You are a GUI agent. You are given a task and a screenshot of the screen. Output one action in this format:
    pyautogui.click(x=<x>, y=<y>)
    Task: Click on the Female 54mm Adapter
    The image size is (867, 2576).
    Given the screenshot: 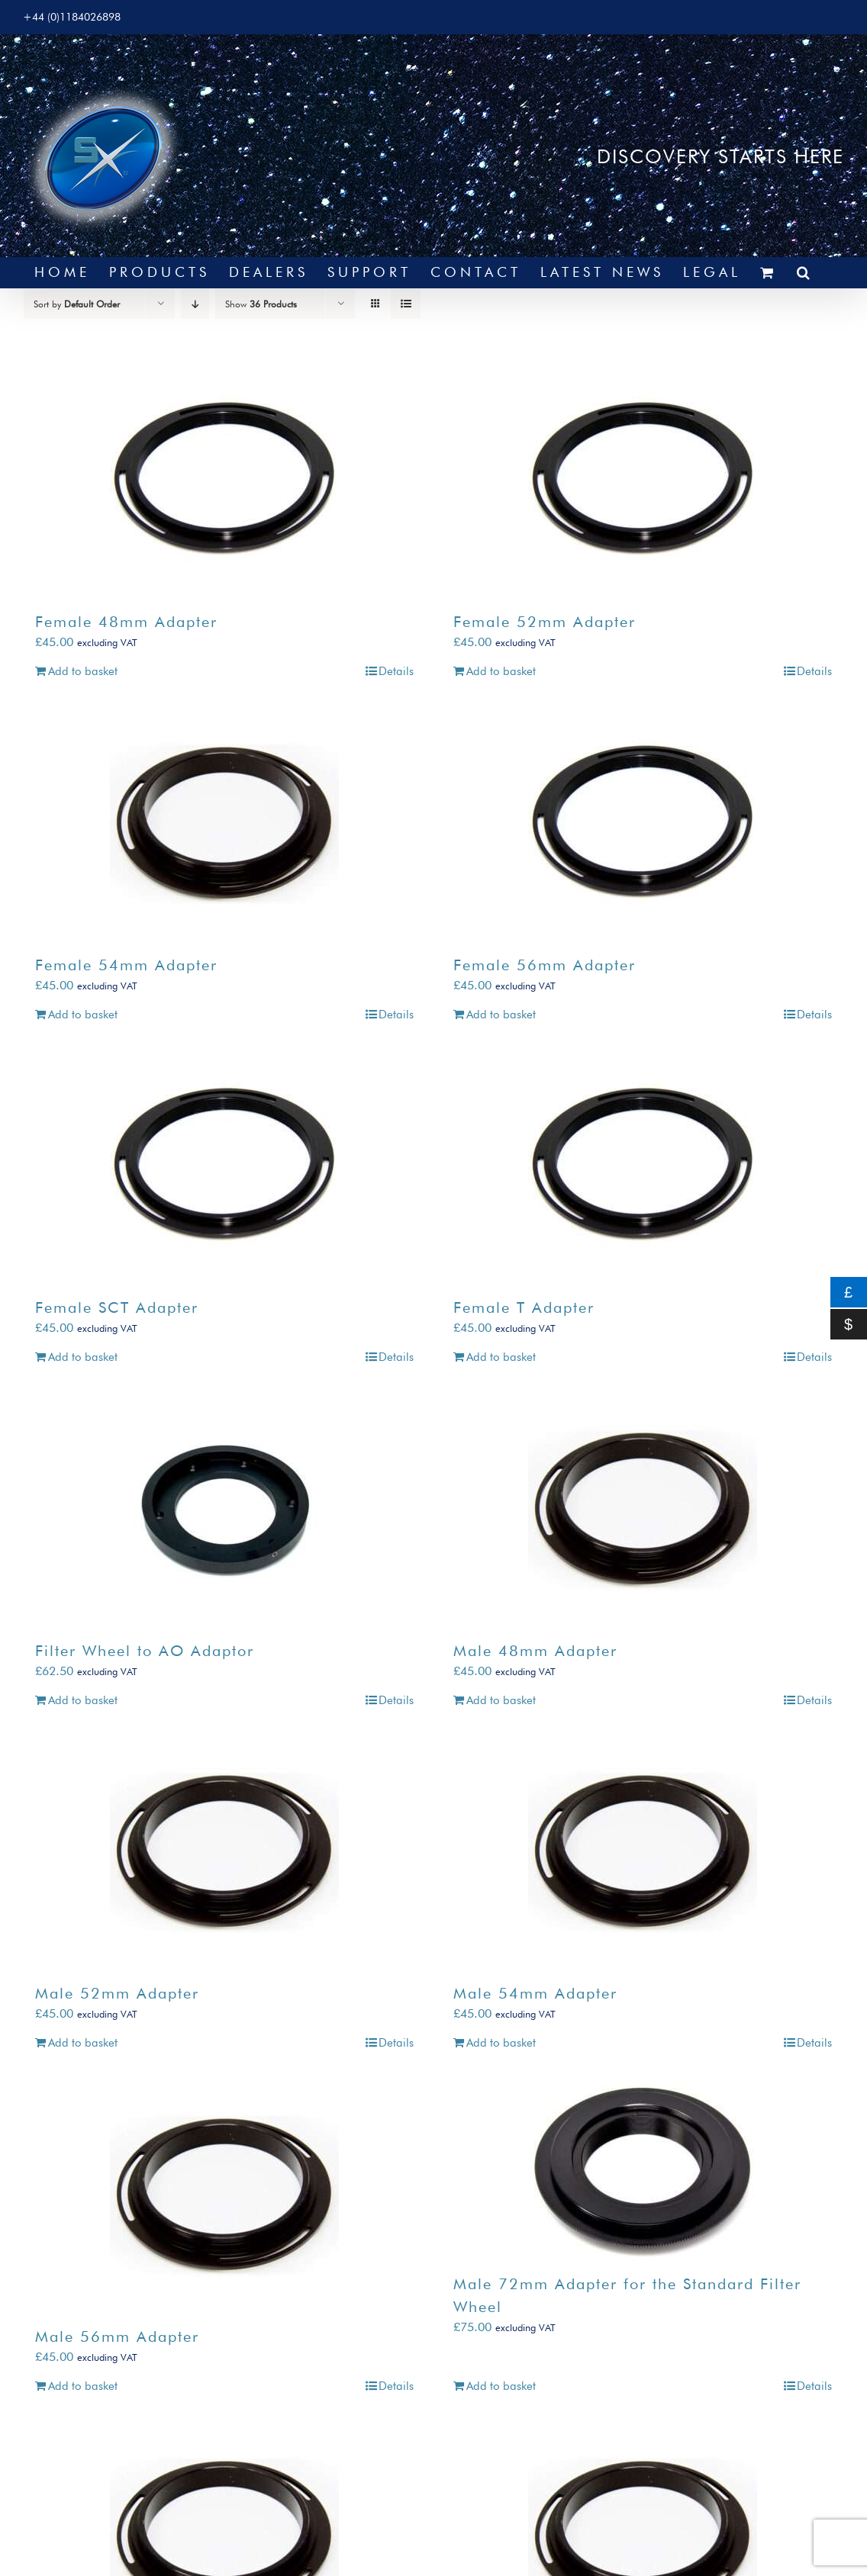 What is the action you would take?
    pyautogui.click(x=126, y=965)
    